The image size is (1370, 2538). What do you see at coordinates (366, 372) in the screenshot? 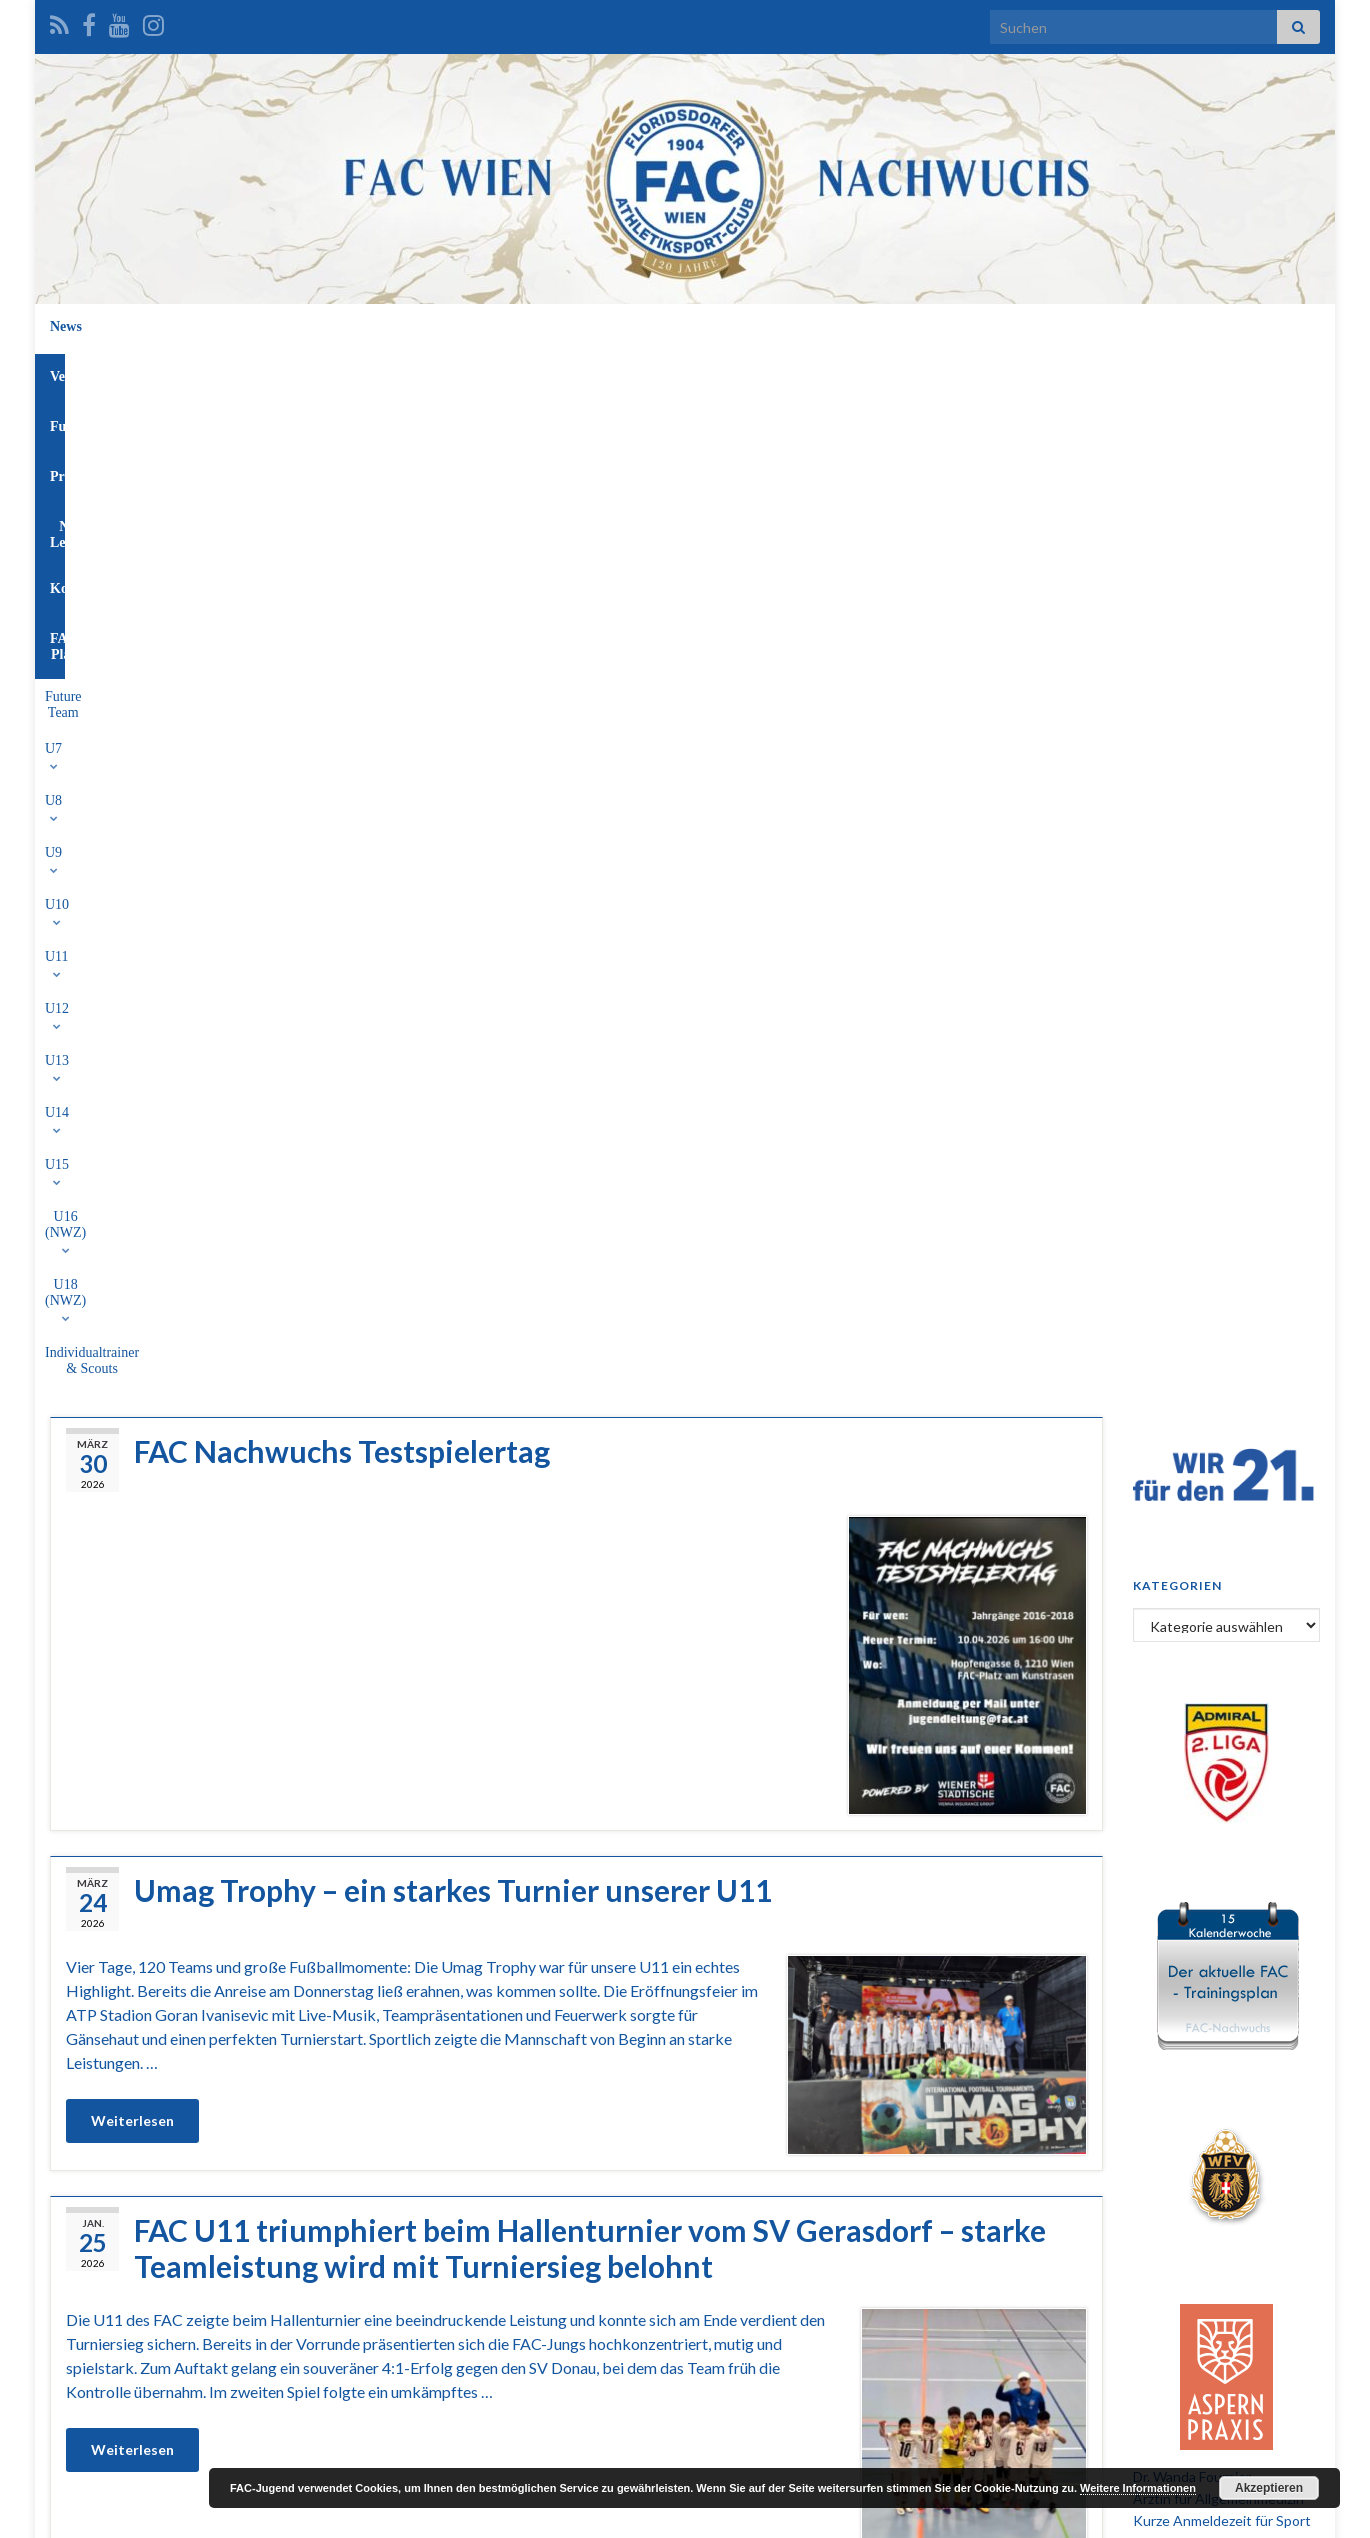
I see `U8` at bounding box center [366, 372].